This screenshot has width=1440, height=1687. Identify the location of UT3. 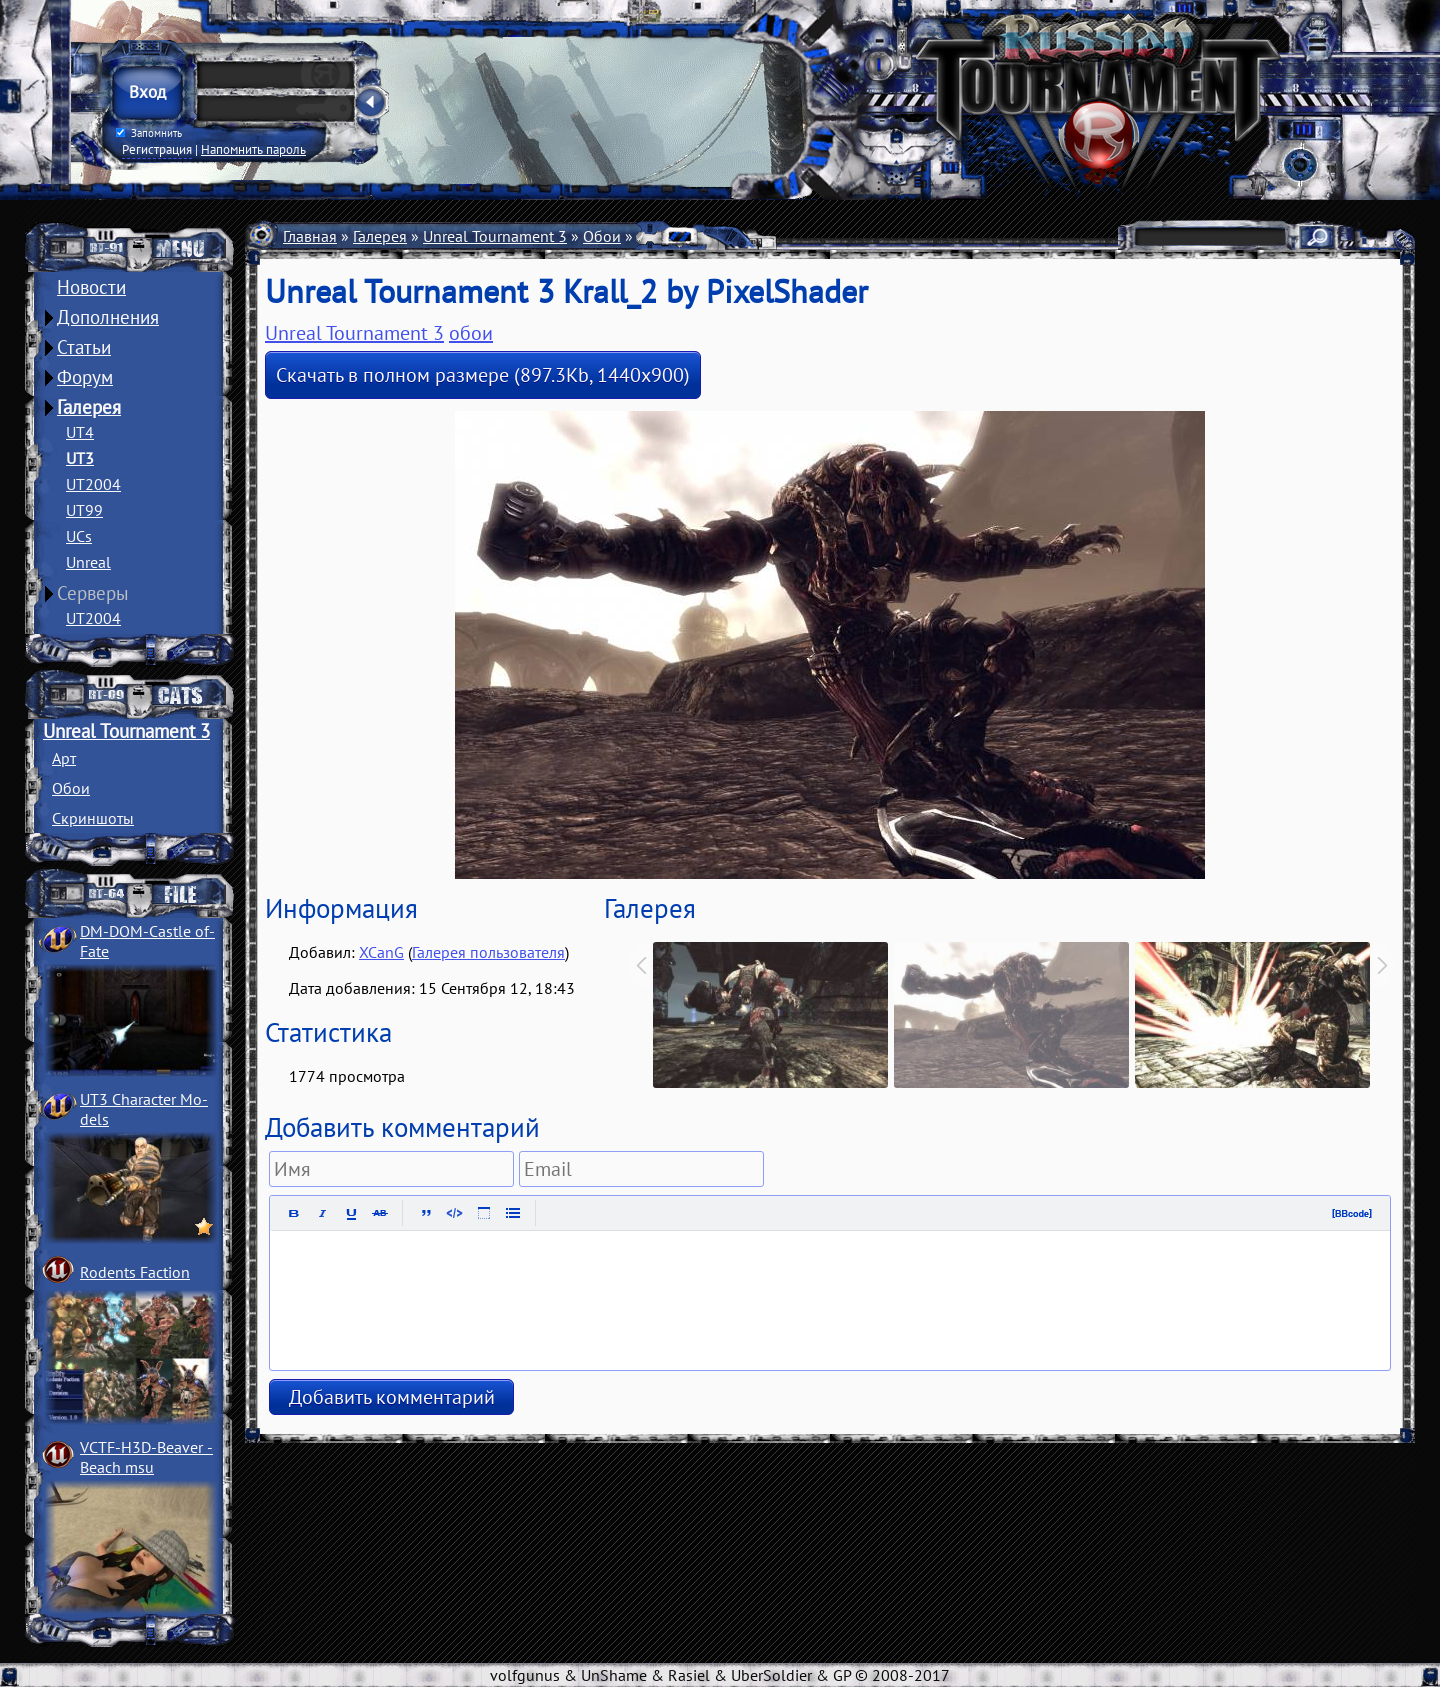
(80, 458).